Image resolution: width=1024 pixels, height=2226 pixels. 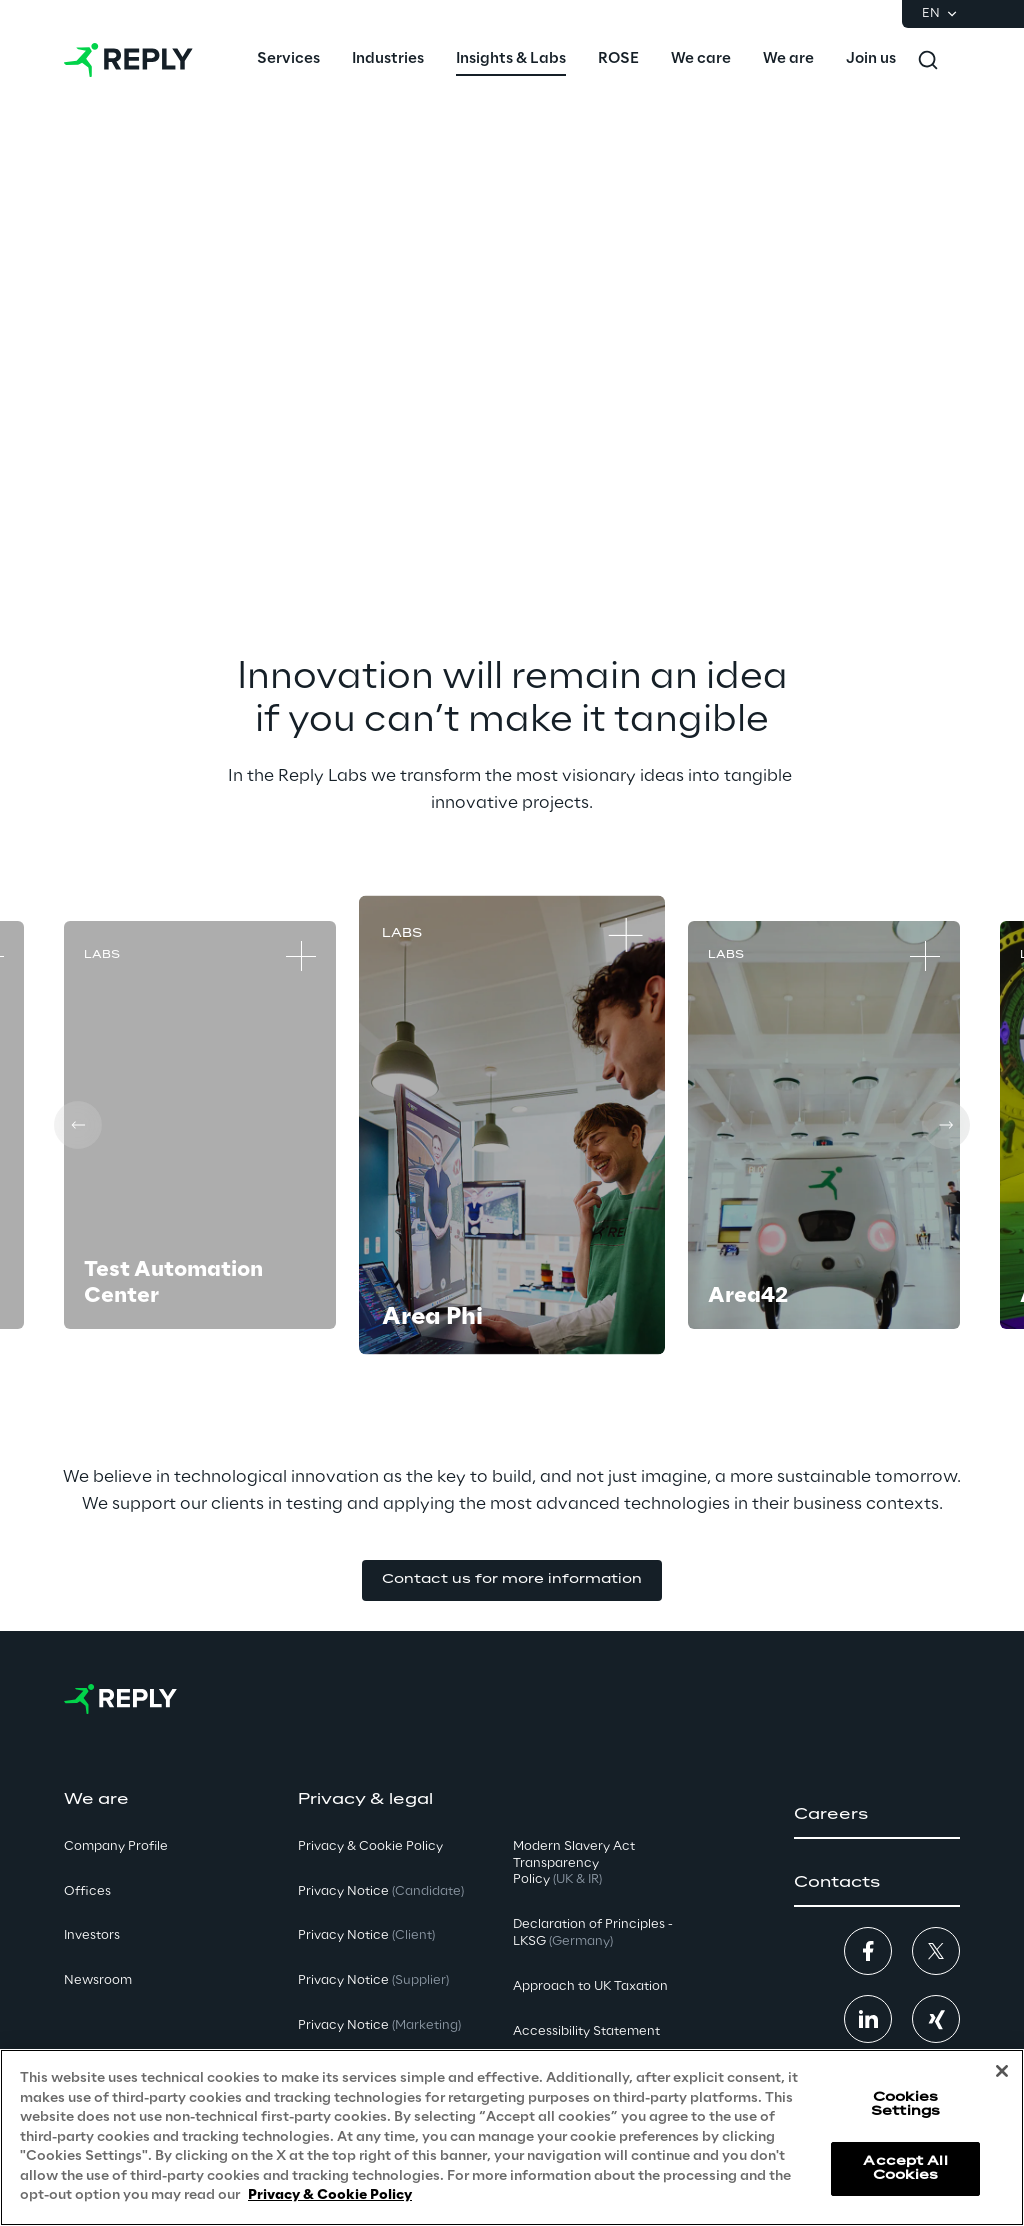 What do you see at coordinates (593, 1933) in the screenshot?
I see `Declaration of Principles - LKSG [button]` at bounding box center [593, 1933].